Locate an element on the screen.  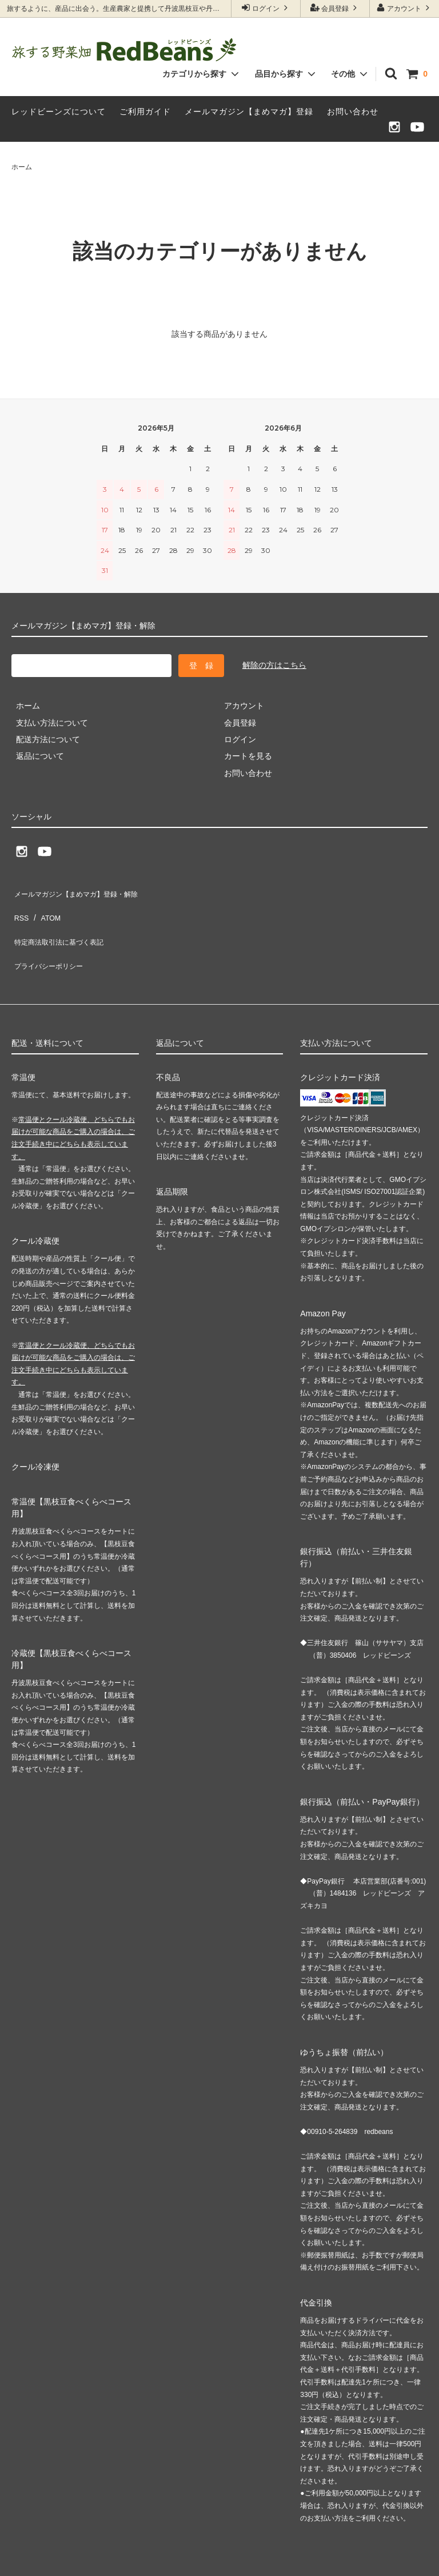
ご利用ガイド is located at coordinates (145, 111).